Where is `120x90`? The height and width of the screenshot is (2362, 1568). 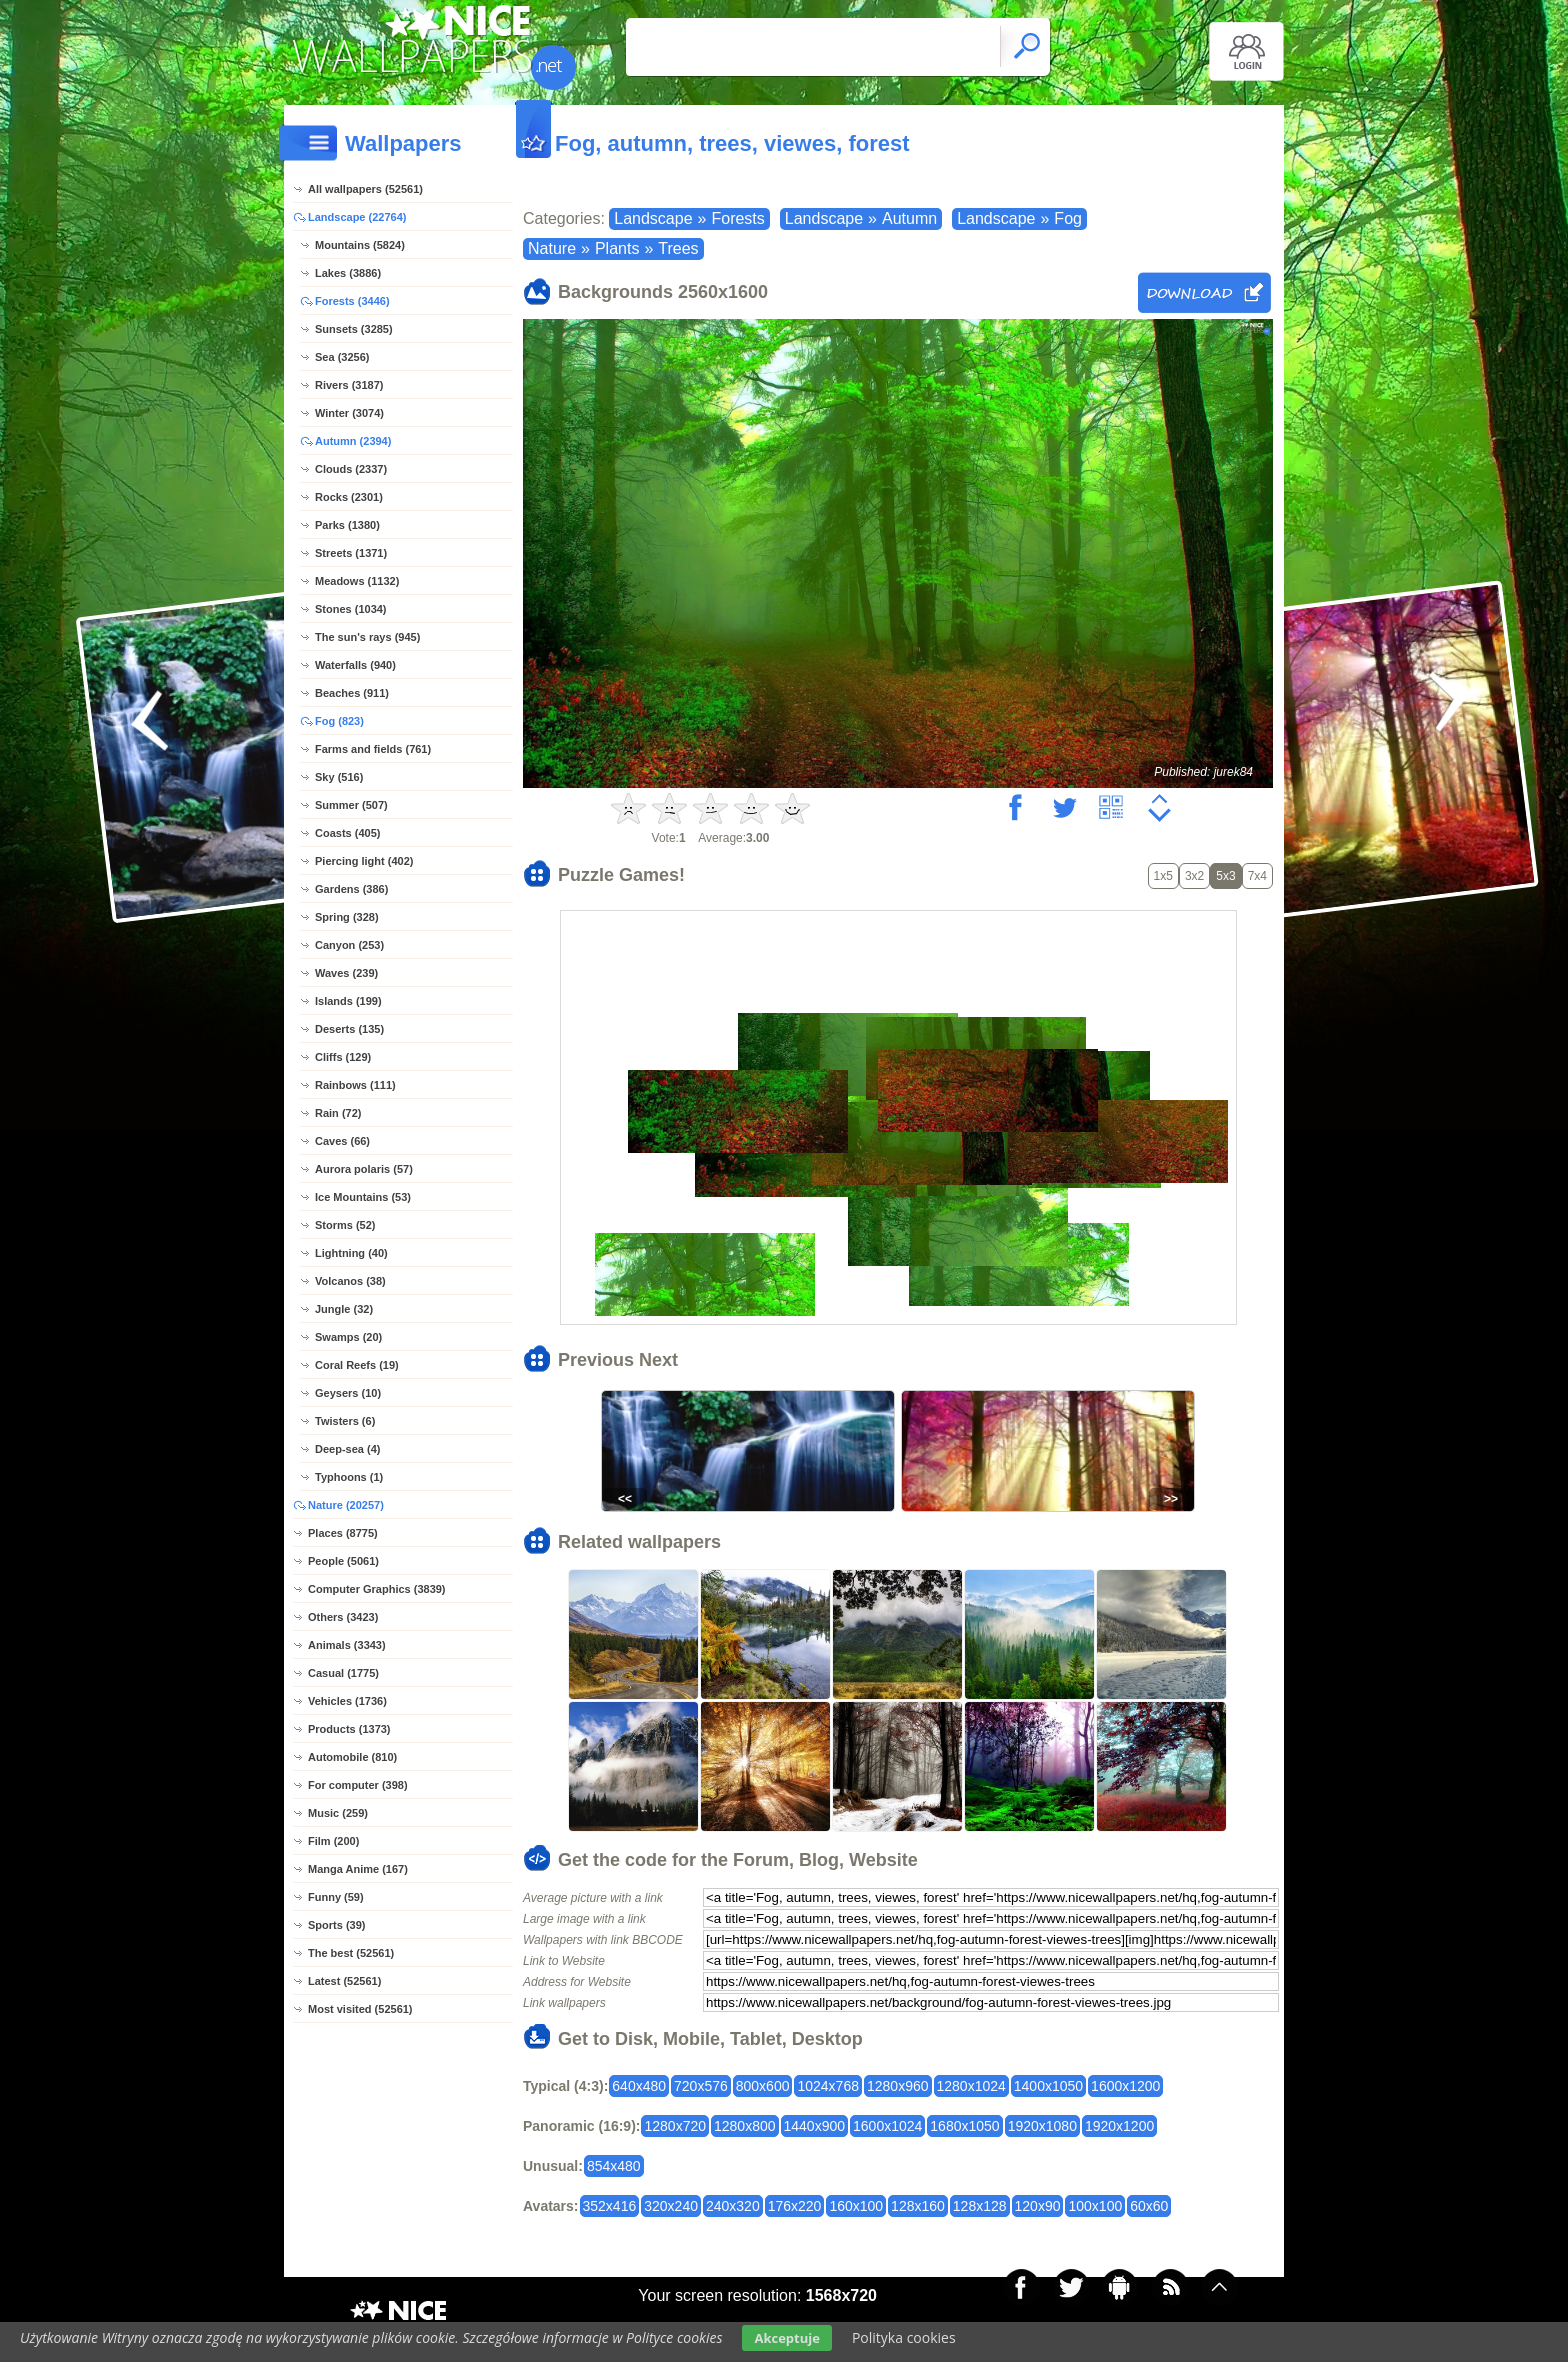
120x90 is located at coordinates (1038, 2206).